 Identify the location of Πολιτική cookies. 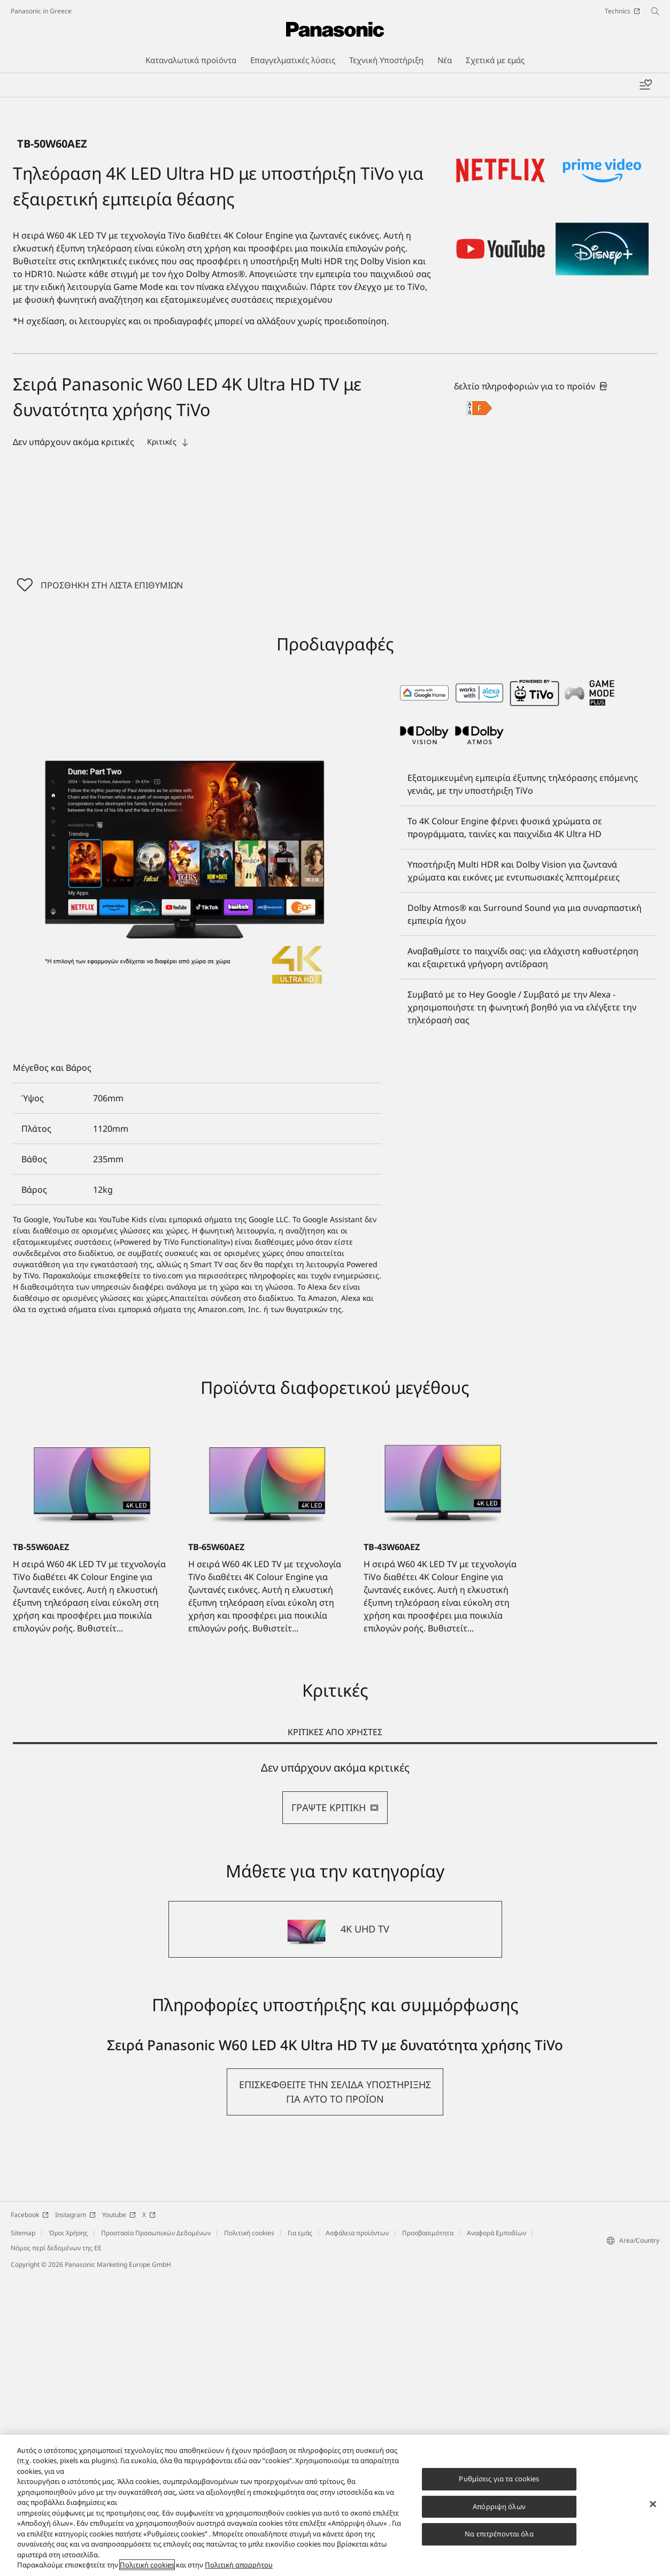
(147, 2565).